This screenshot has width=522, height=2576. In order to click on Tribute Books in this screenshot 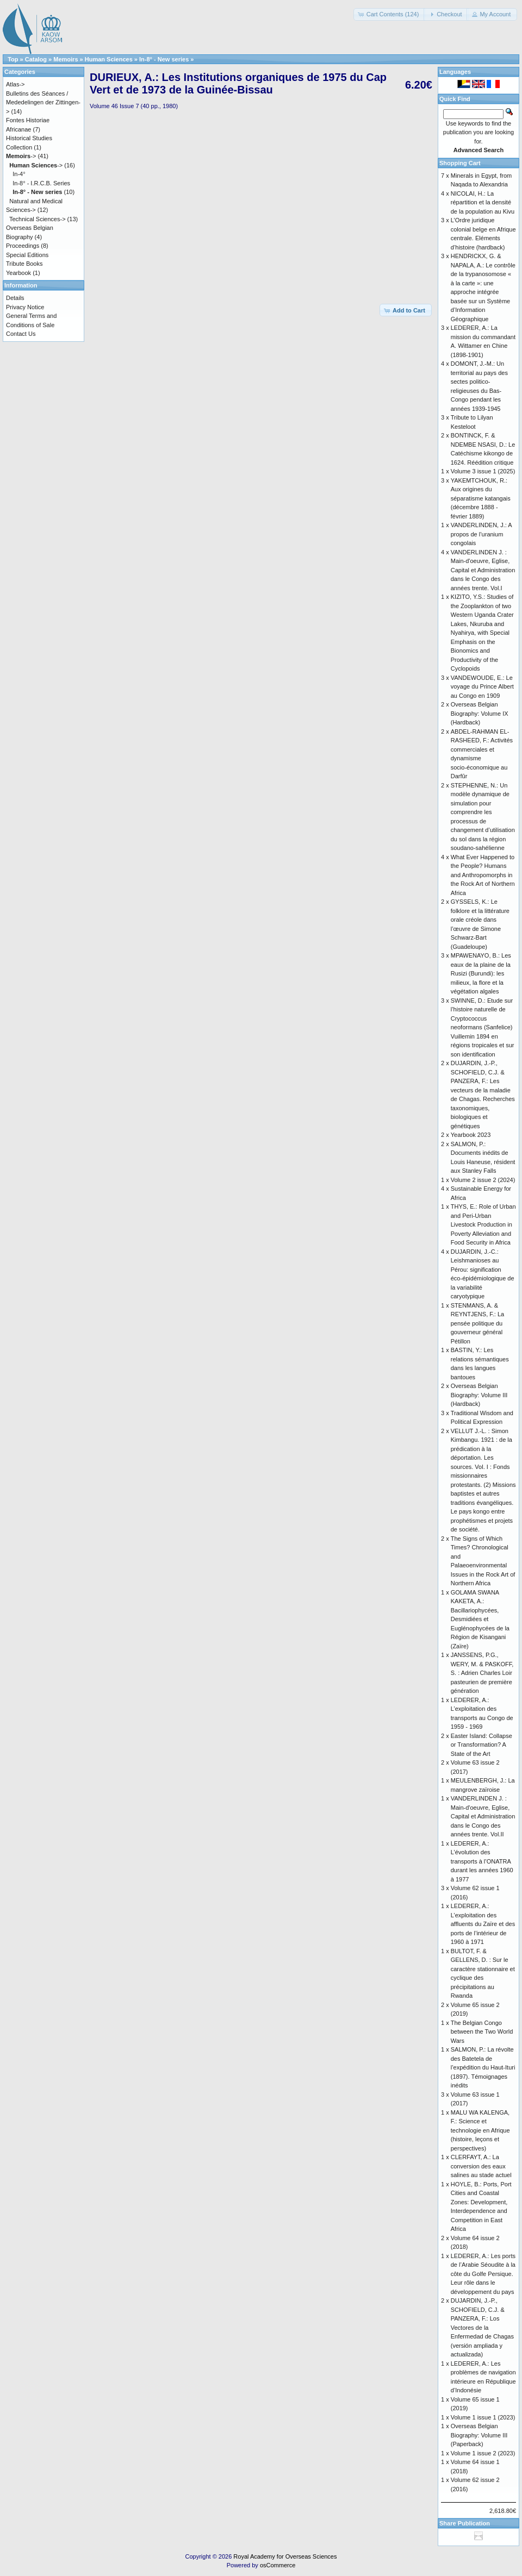, I will do `click(24, 263)`.